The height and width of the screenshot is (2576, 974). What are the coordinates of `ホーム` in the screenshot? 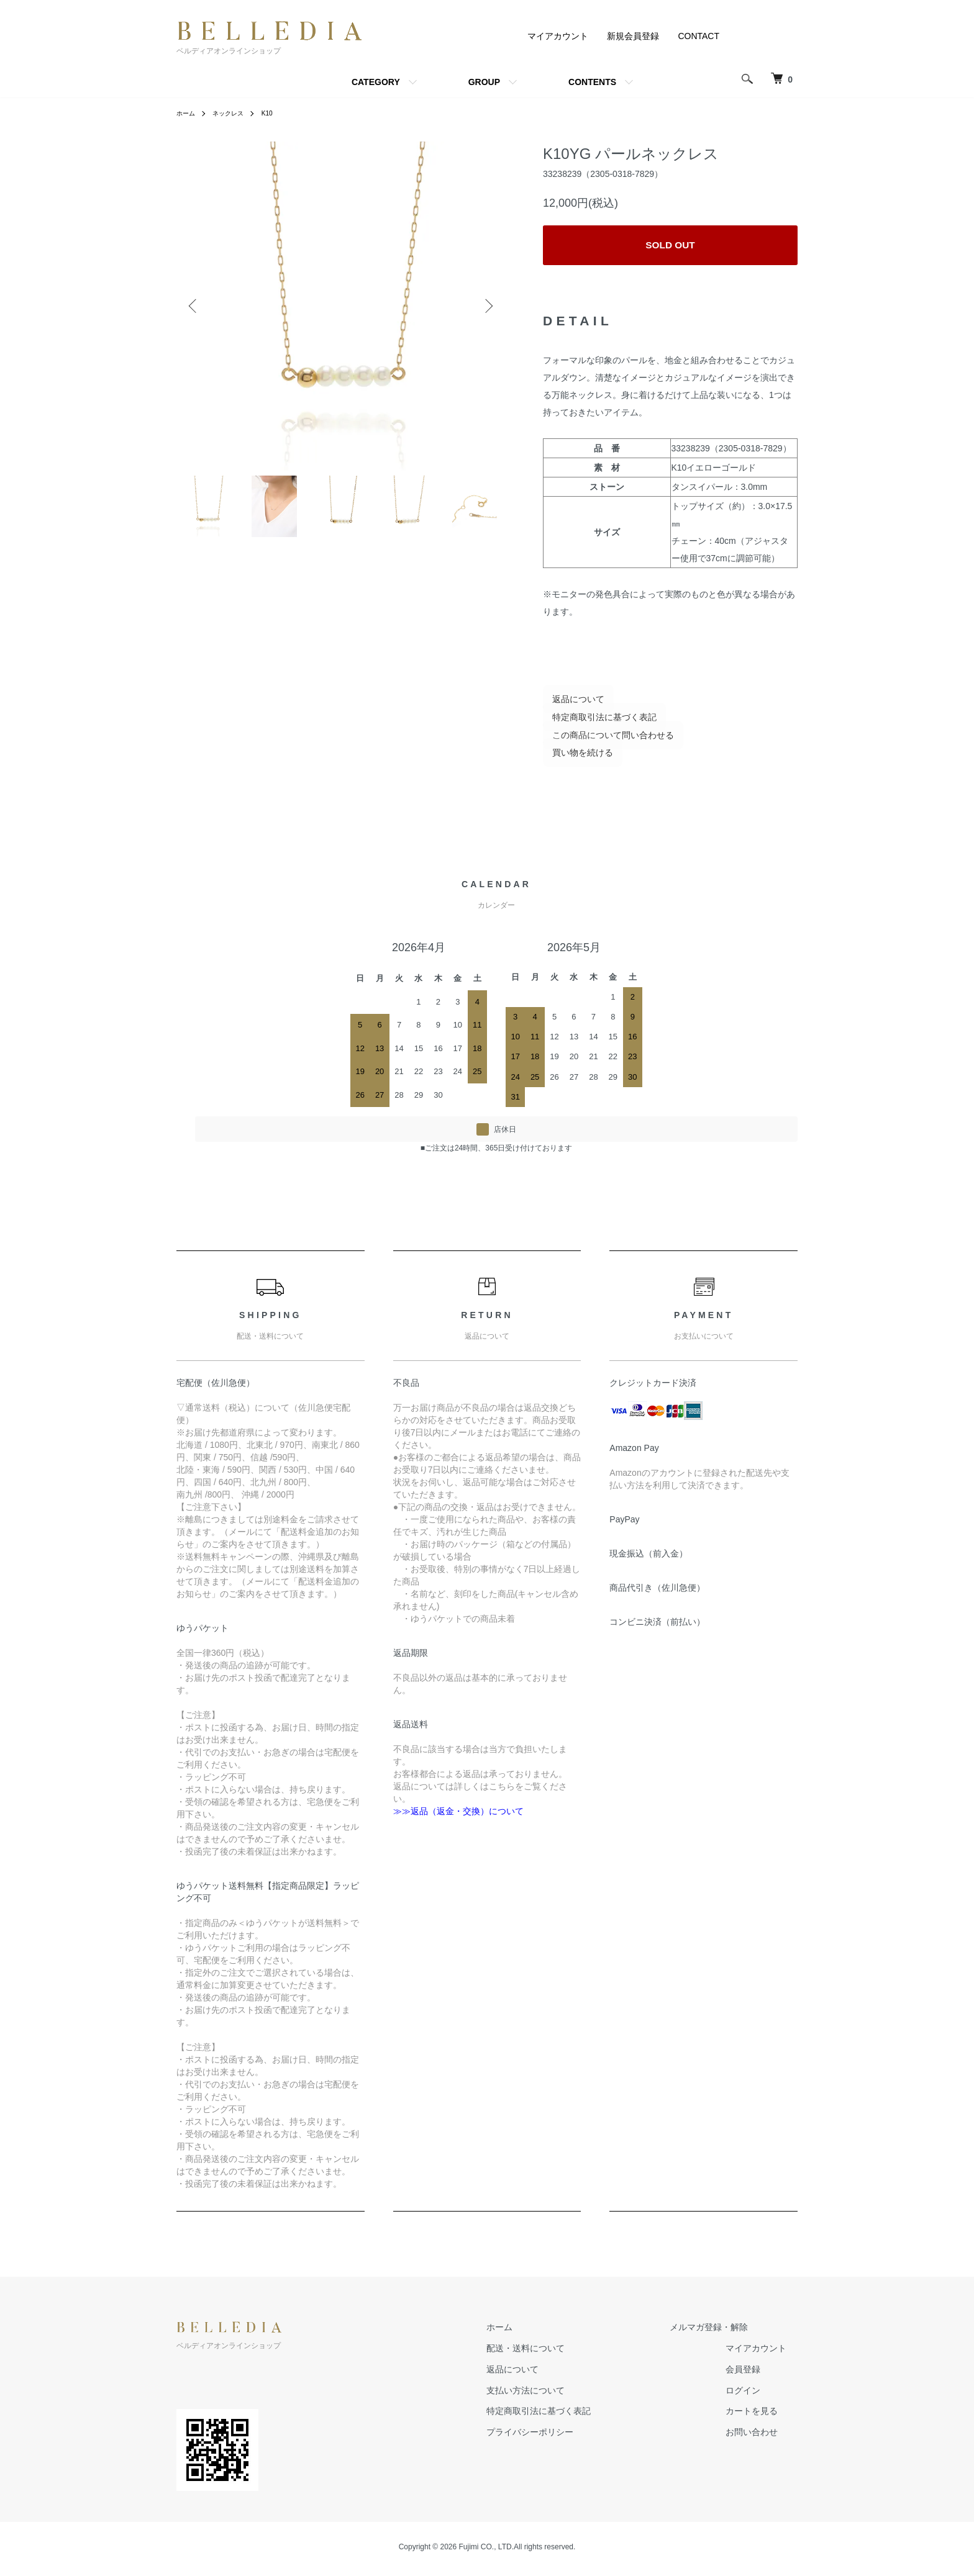 It's located at (187, 113).